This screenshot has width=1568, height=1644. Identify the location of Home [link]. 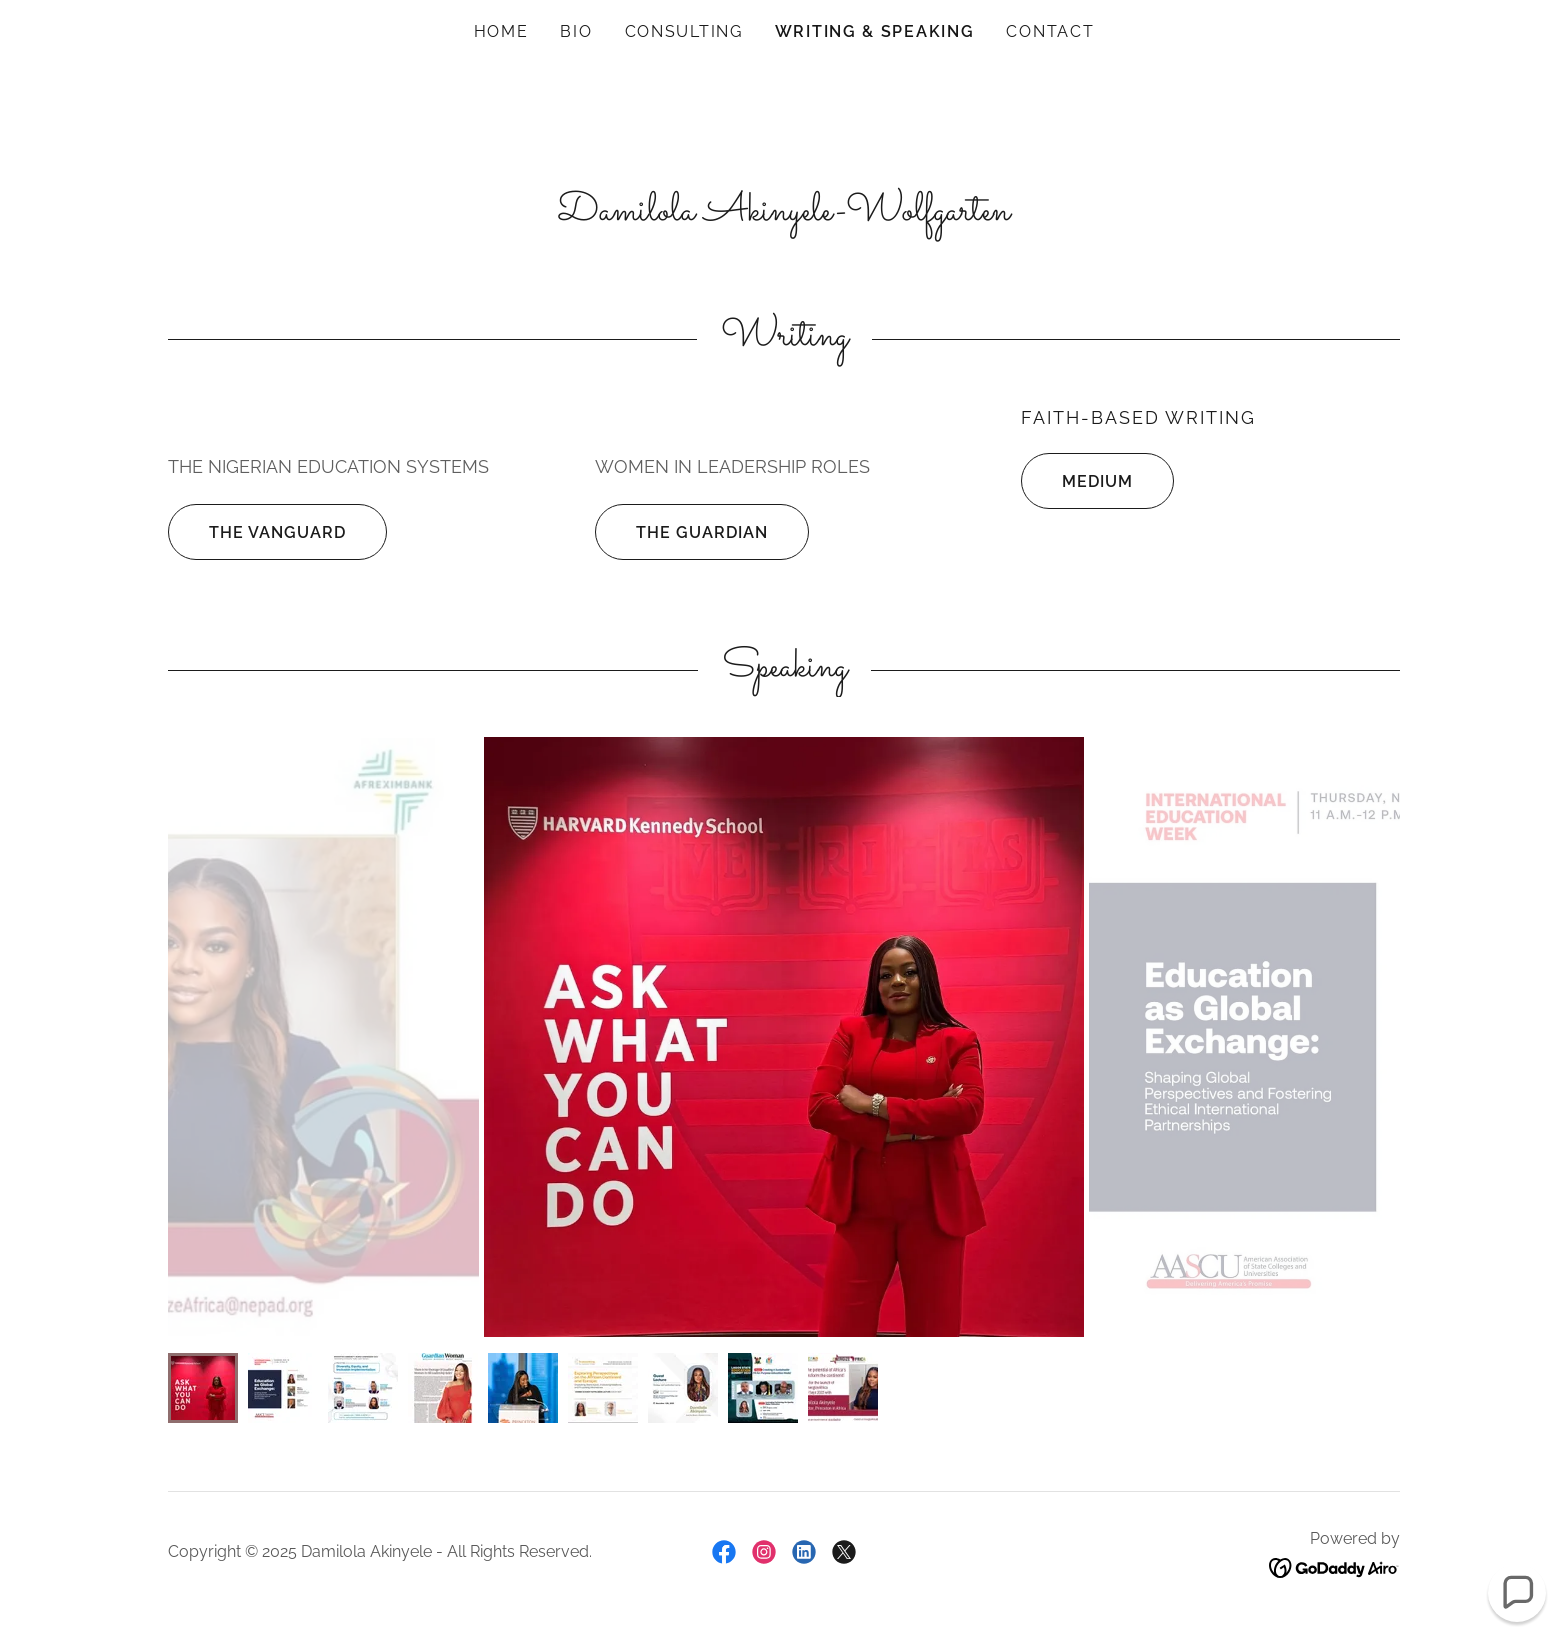
(501, 31).